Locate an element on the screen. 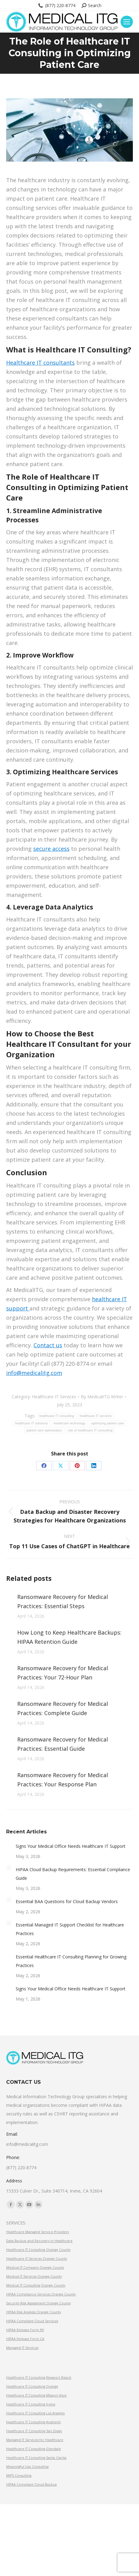 The height and width of the screenshot is (2576, 139). Healthcare IT Consulting Anaheim is located at coordinates (33, 2422).